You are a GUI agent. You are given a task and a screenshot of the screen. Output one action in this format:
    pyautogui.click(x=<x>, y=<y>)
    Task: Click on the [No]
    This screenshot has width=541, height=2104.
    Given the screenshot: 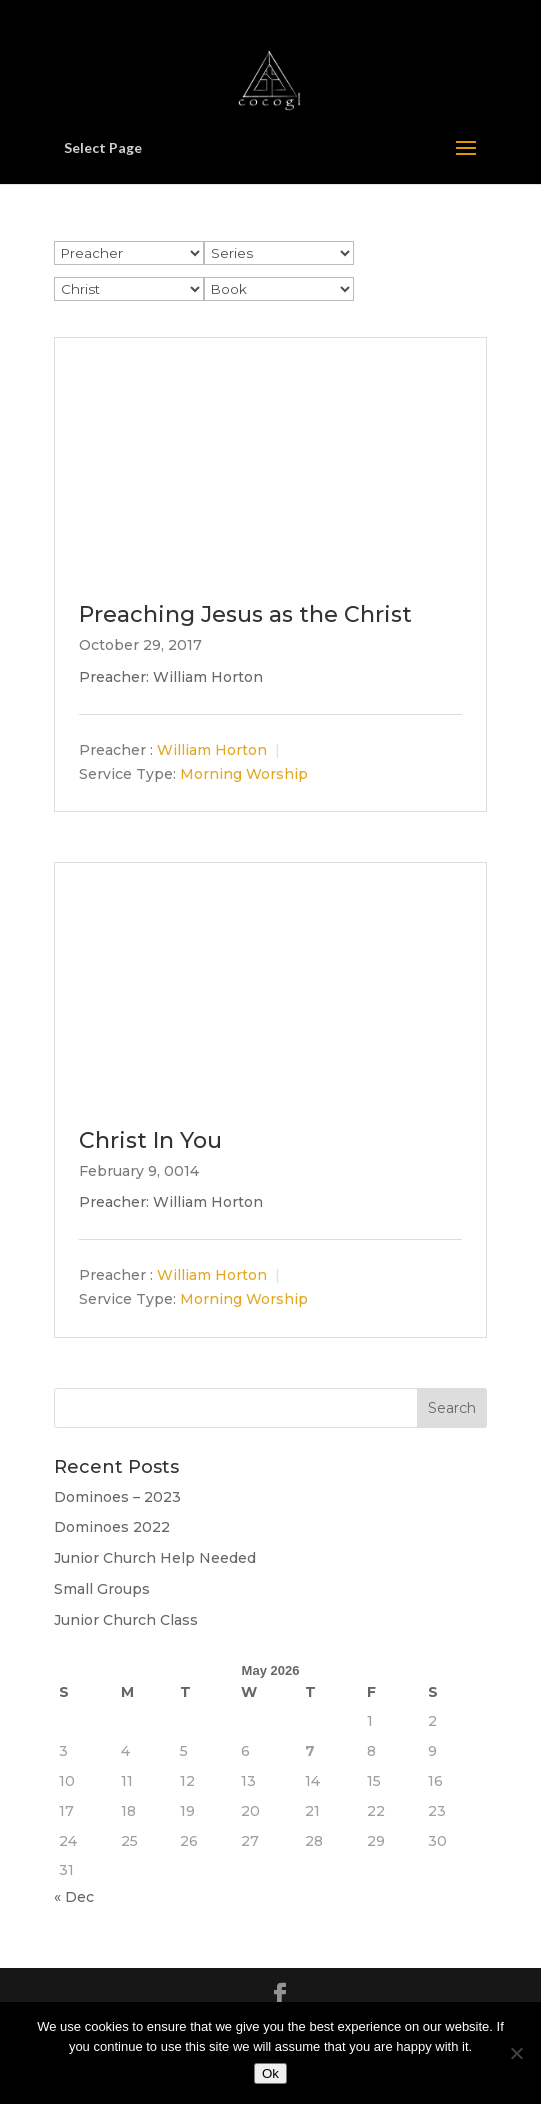 What is the action you would take?
    pyautogui.click(x=516, y=2053)
    